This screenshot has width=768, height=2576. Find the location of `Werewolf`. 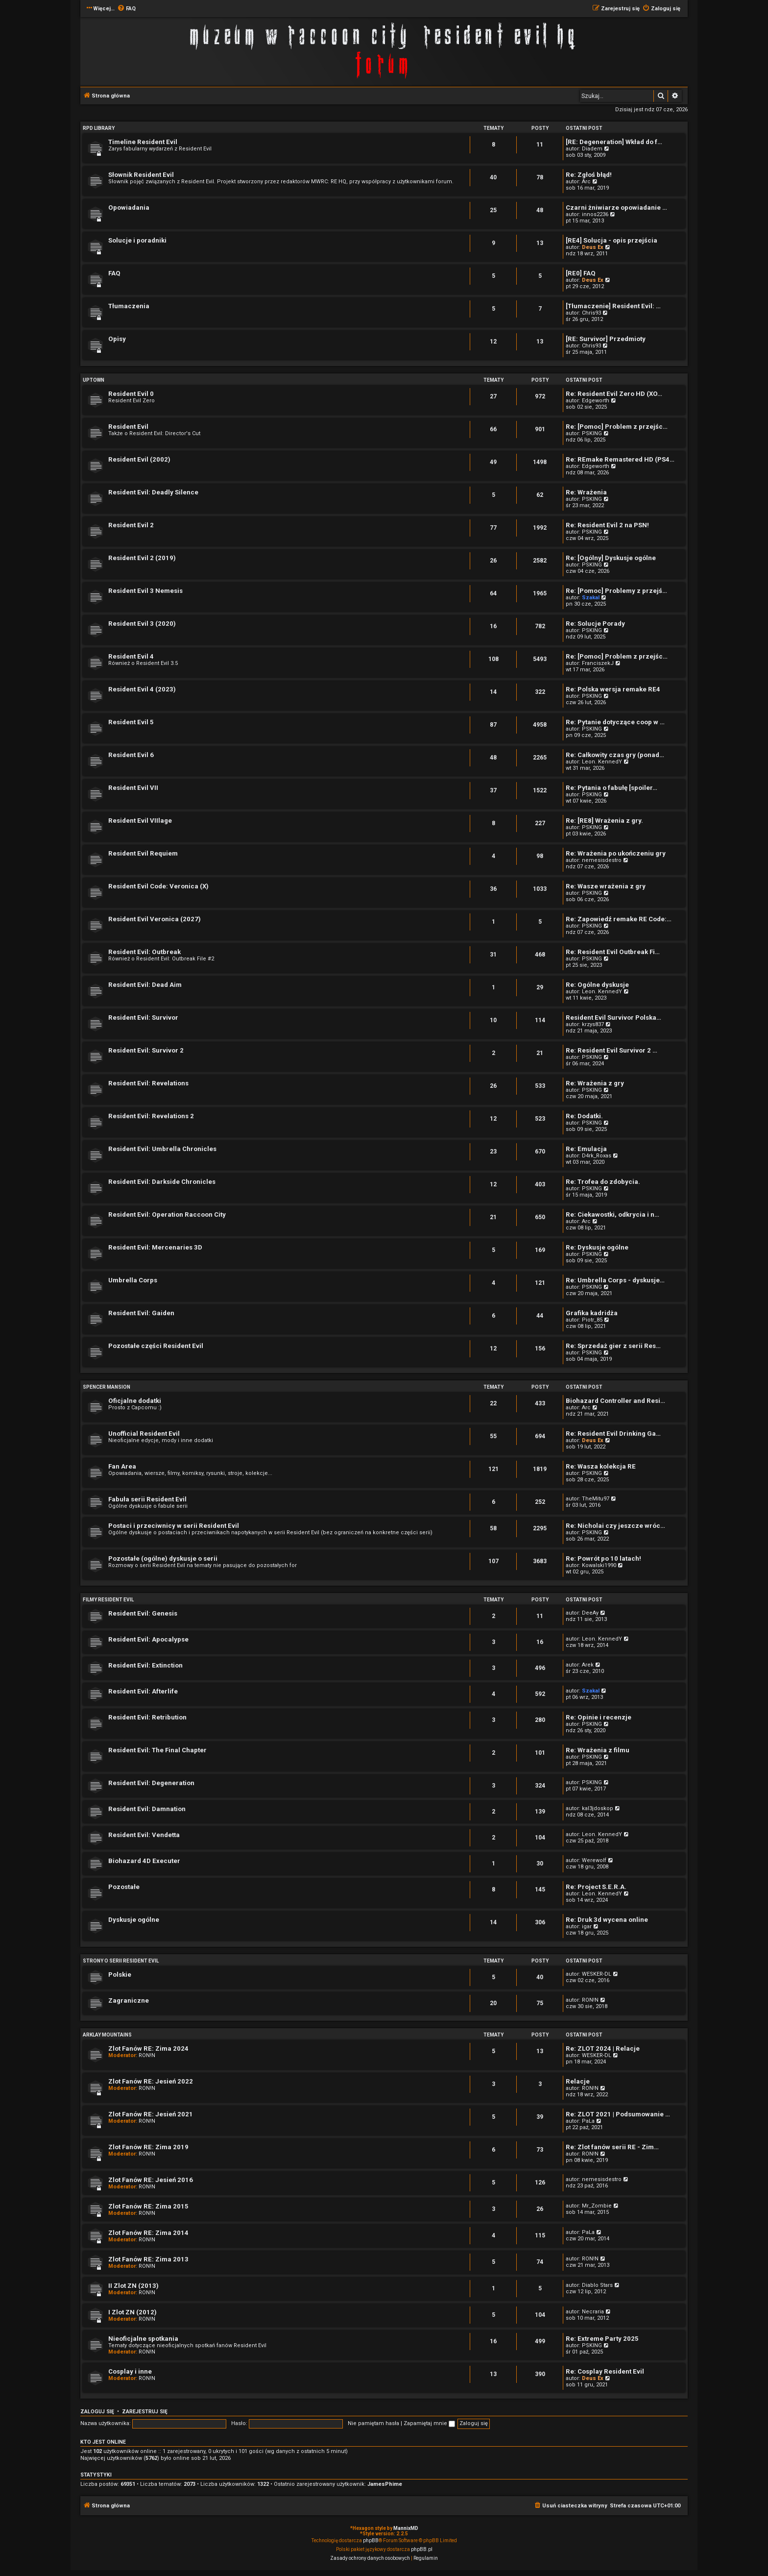

Werewolf is located at coordinates (594, 1860).